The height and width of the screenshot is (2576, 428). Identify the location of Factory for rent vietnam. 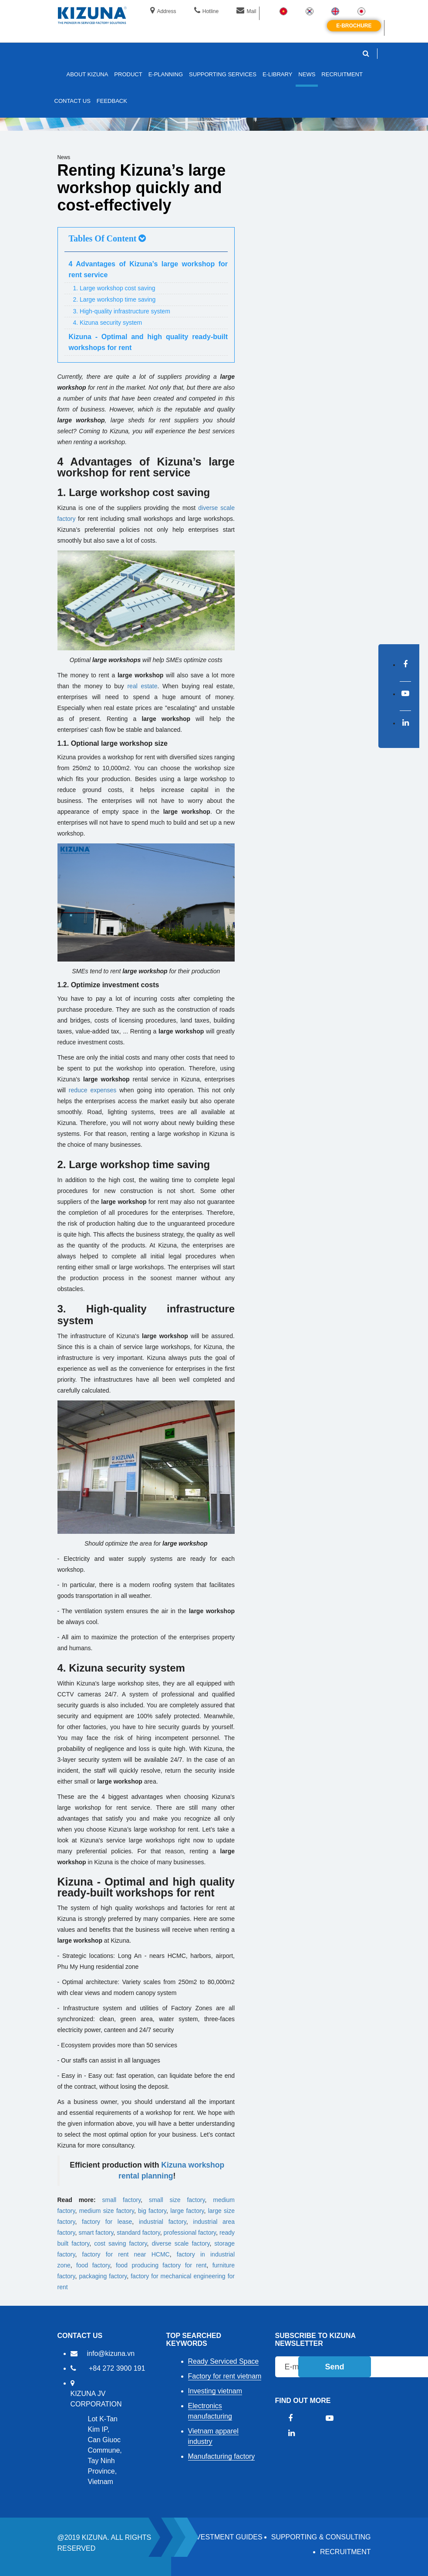
(225, 2376).